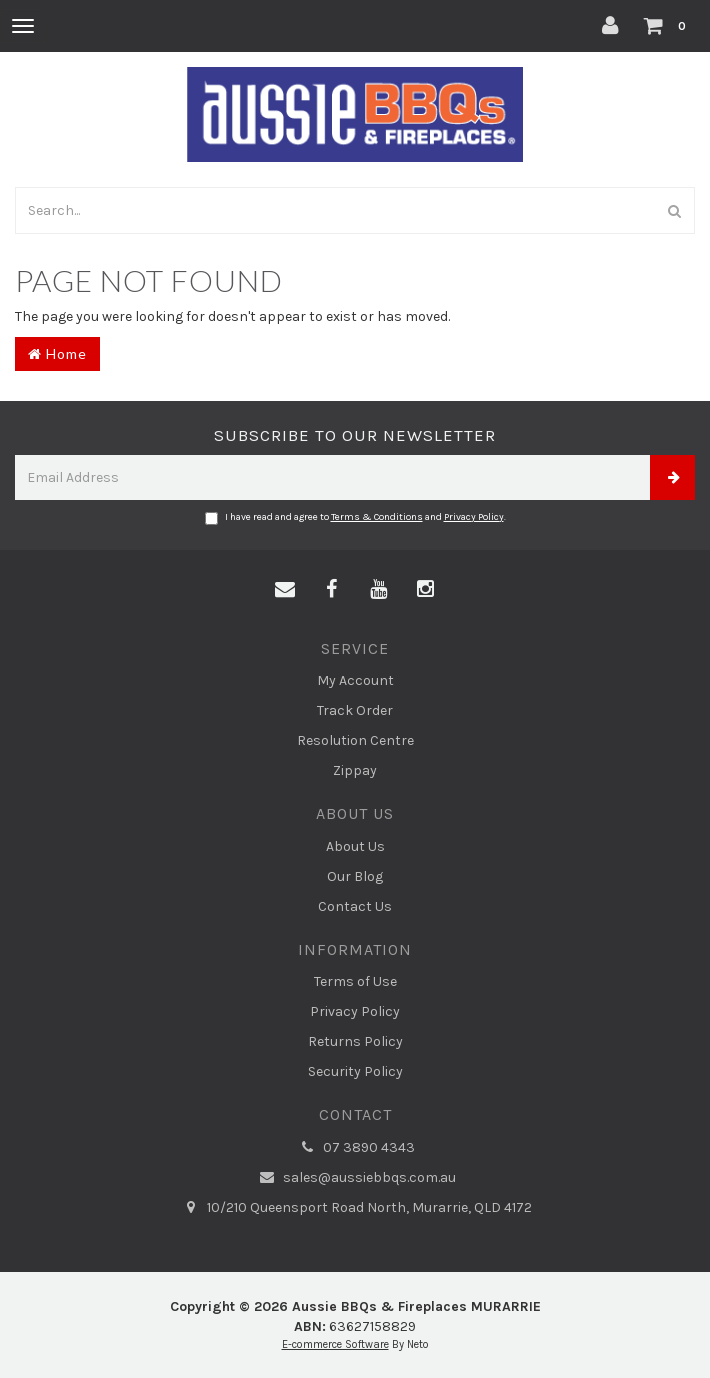  What do you see at coordinates (57, 353) in the screenshot?
I see `Home` at bounding box center [57, 353].